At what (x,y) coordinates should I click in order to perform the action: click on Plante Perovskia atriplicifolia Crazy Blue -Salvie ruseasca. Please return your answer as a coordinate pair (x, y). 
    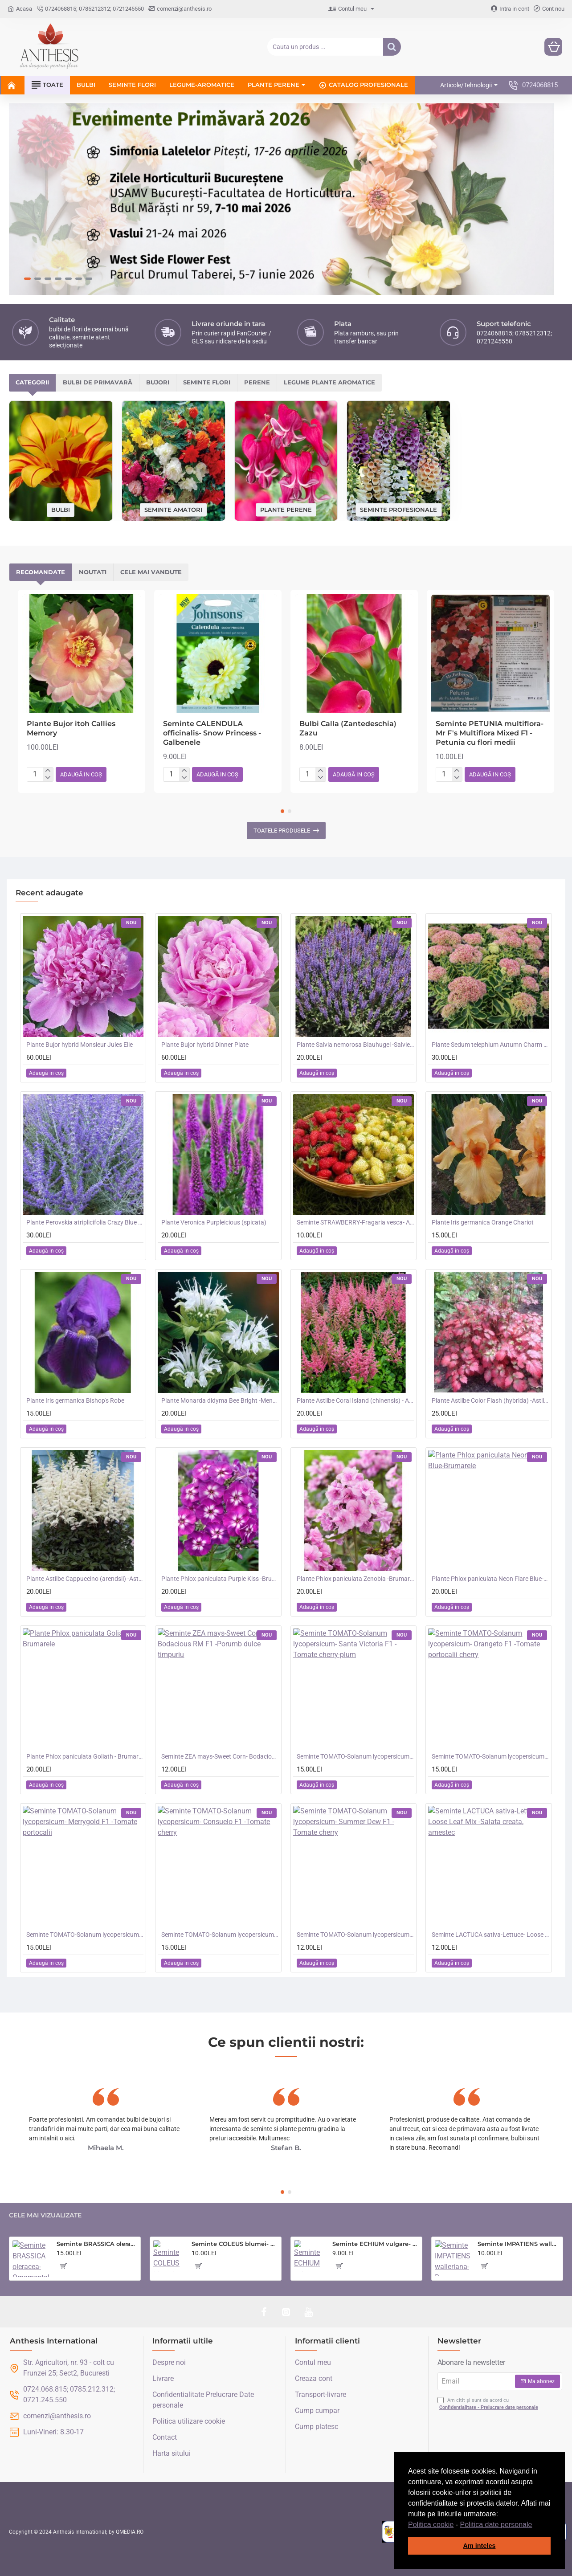
    Looking at the image, I should click on (84, 1222).